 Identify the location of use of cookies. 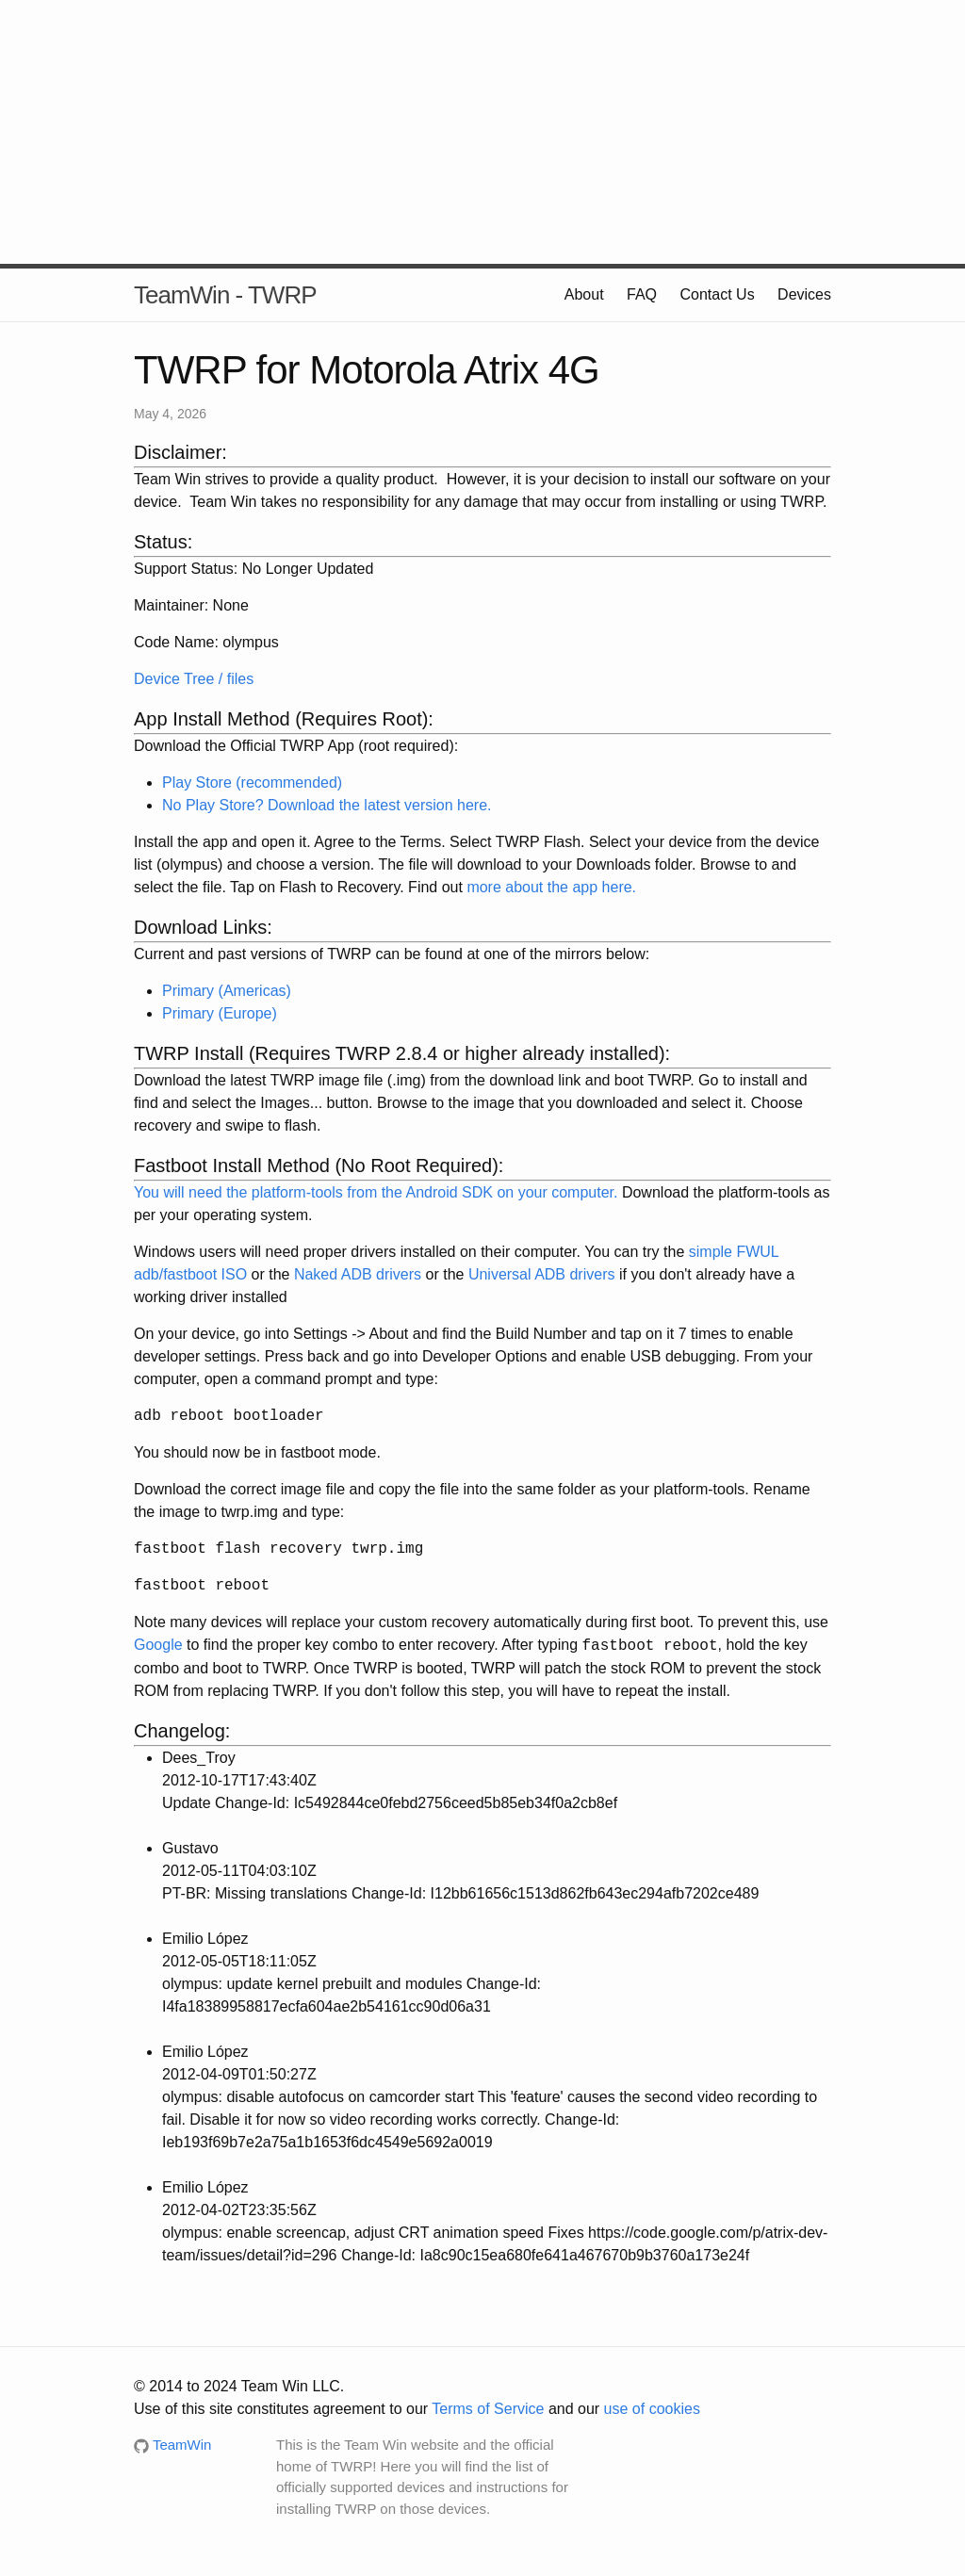
(652, 2409).